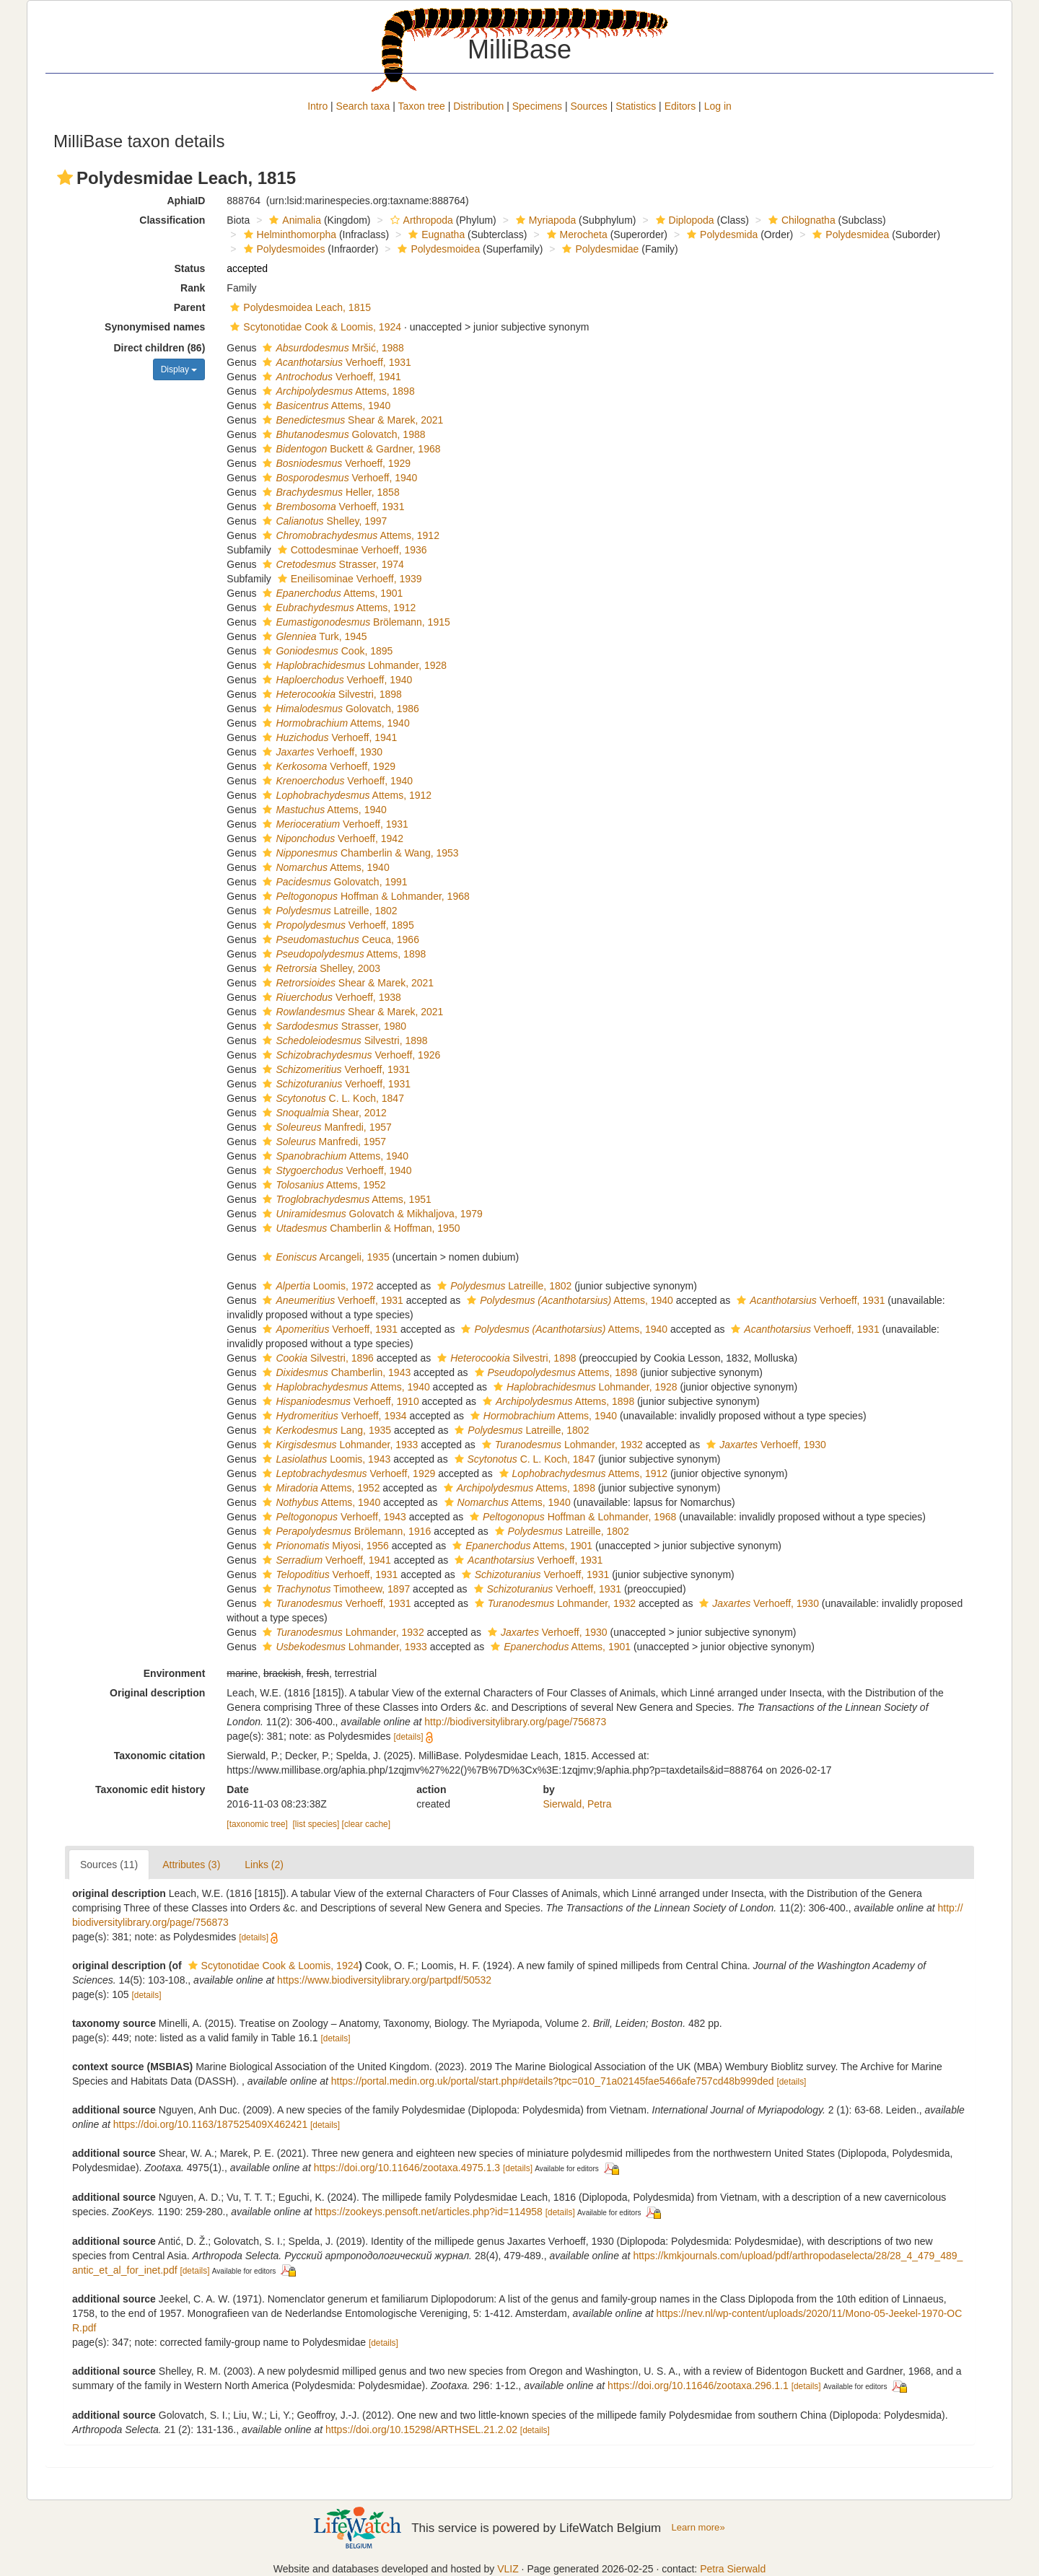 The height and width of the screenshot is (2576, 1039). I want to click on Golovatch, 1986, so click(338, 708).